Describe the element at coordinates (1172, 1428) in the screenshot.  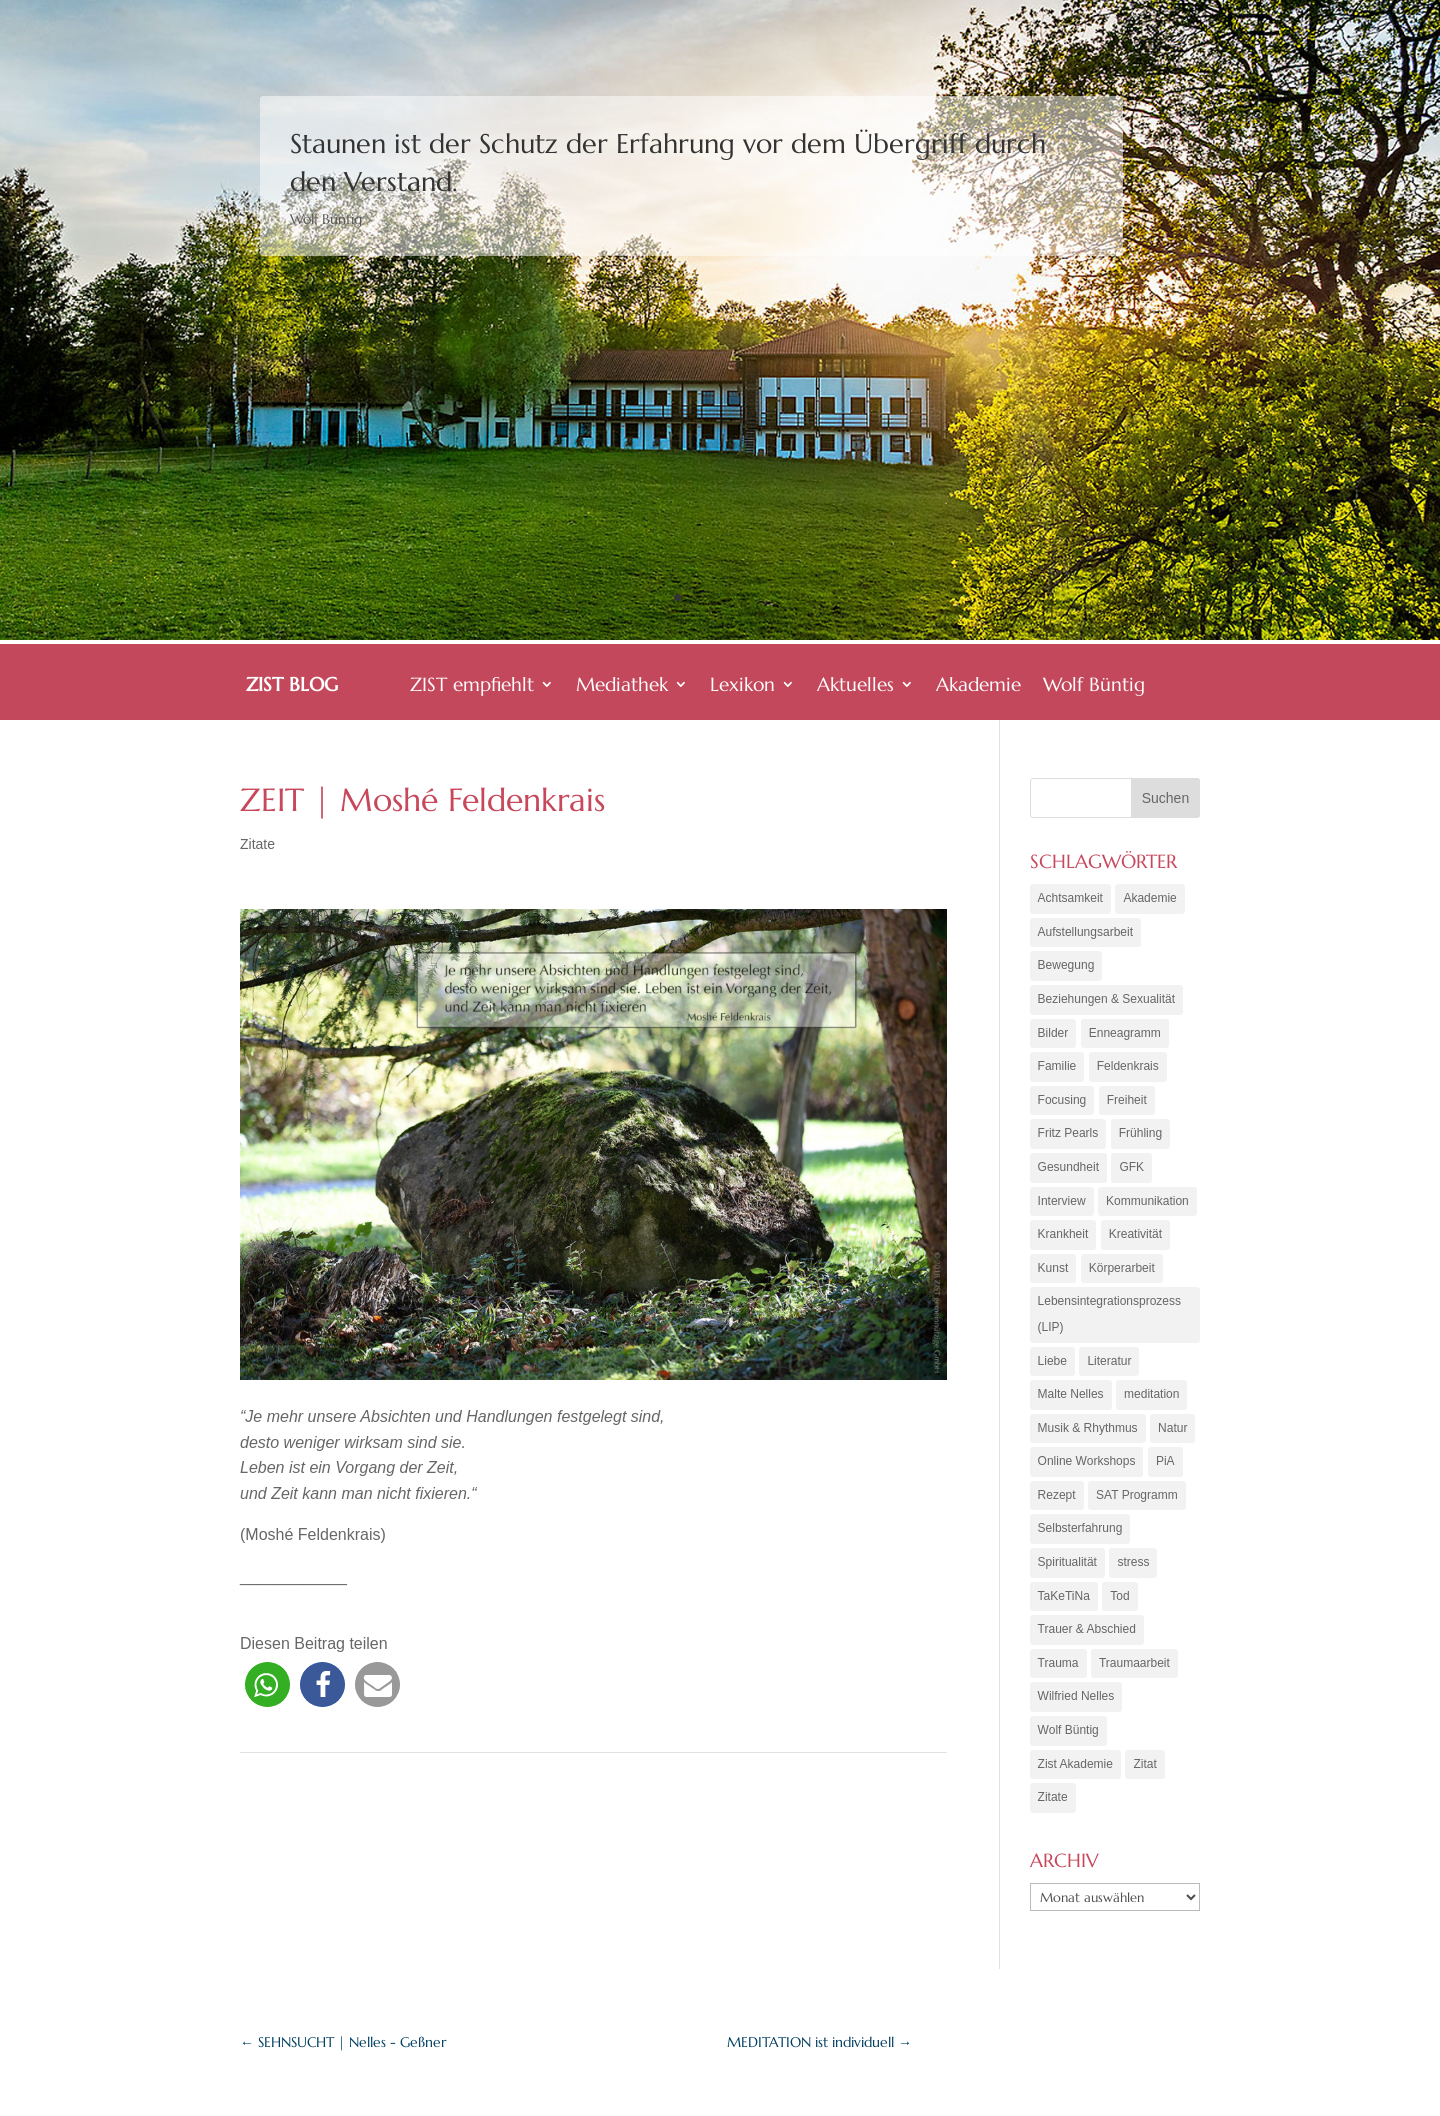
I see `Natur [Natur (3 Einträge)]` at that location.